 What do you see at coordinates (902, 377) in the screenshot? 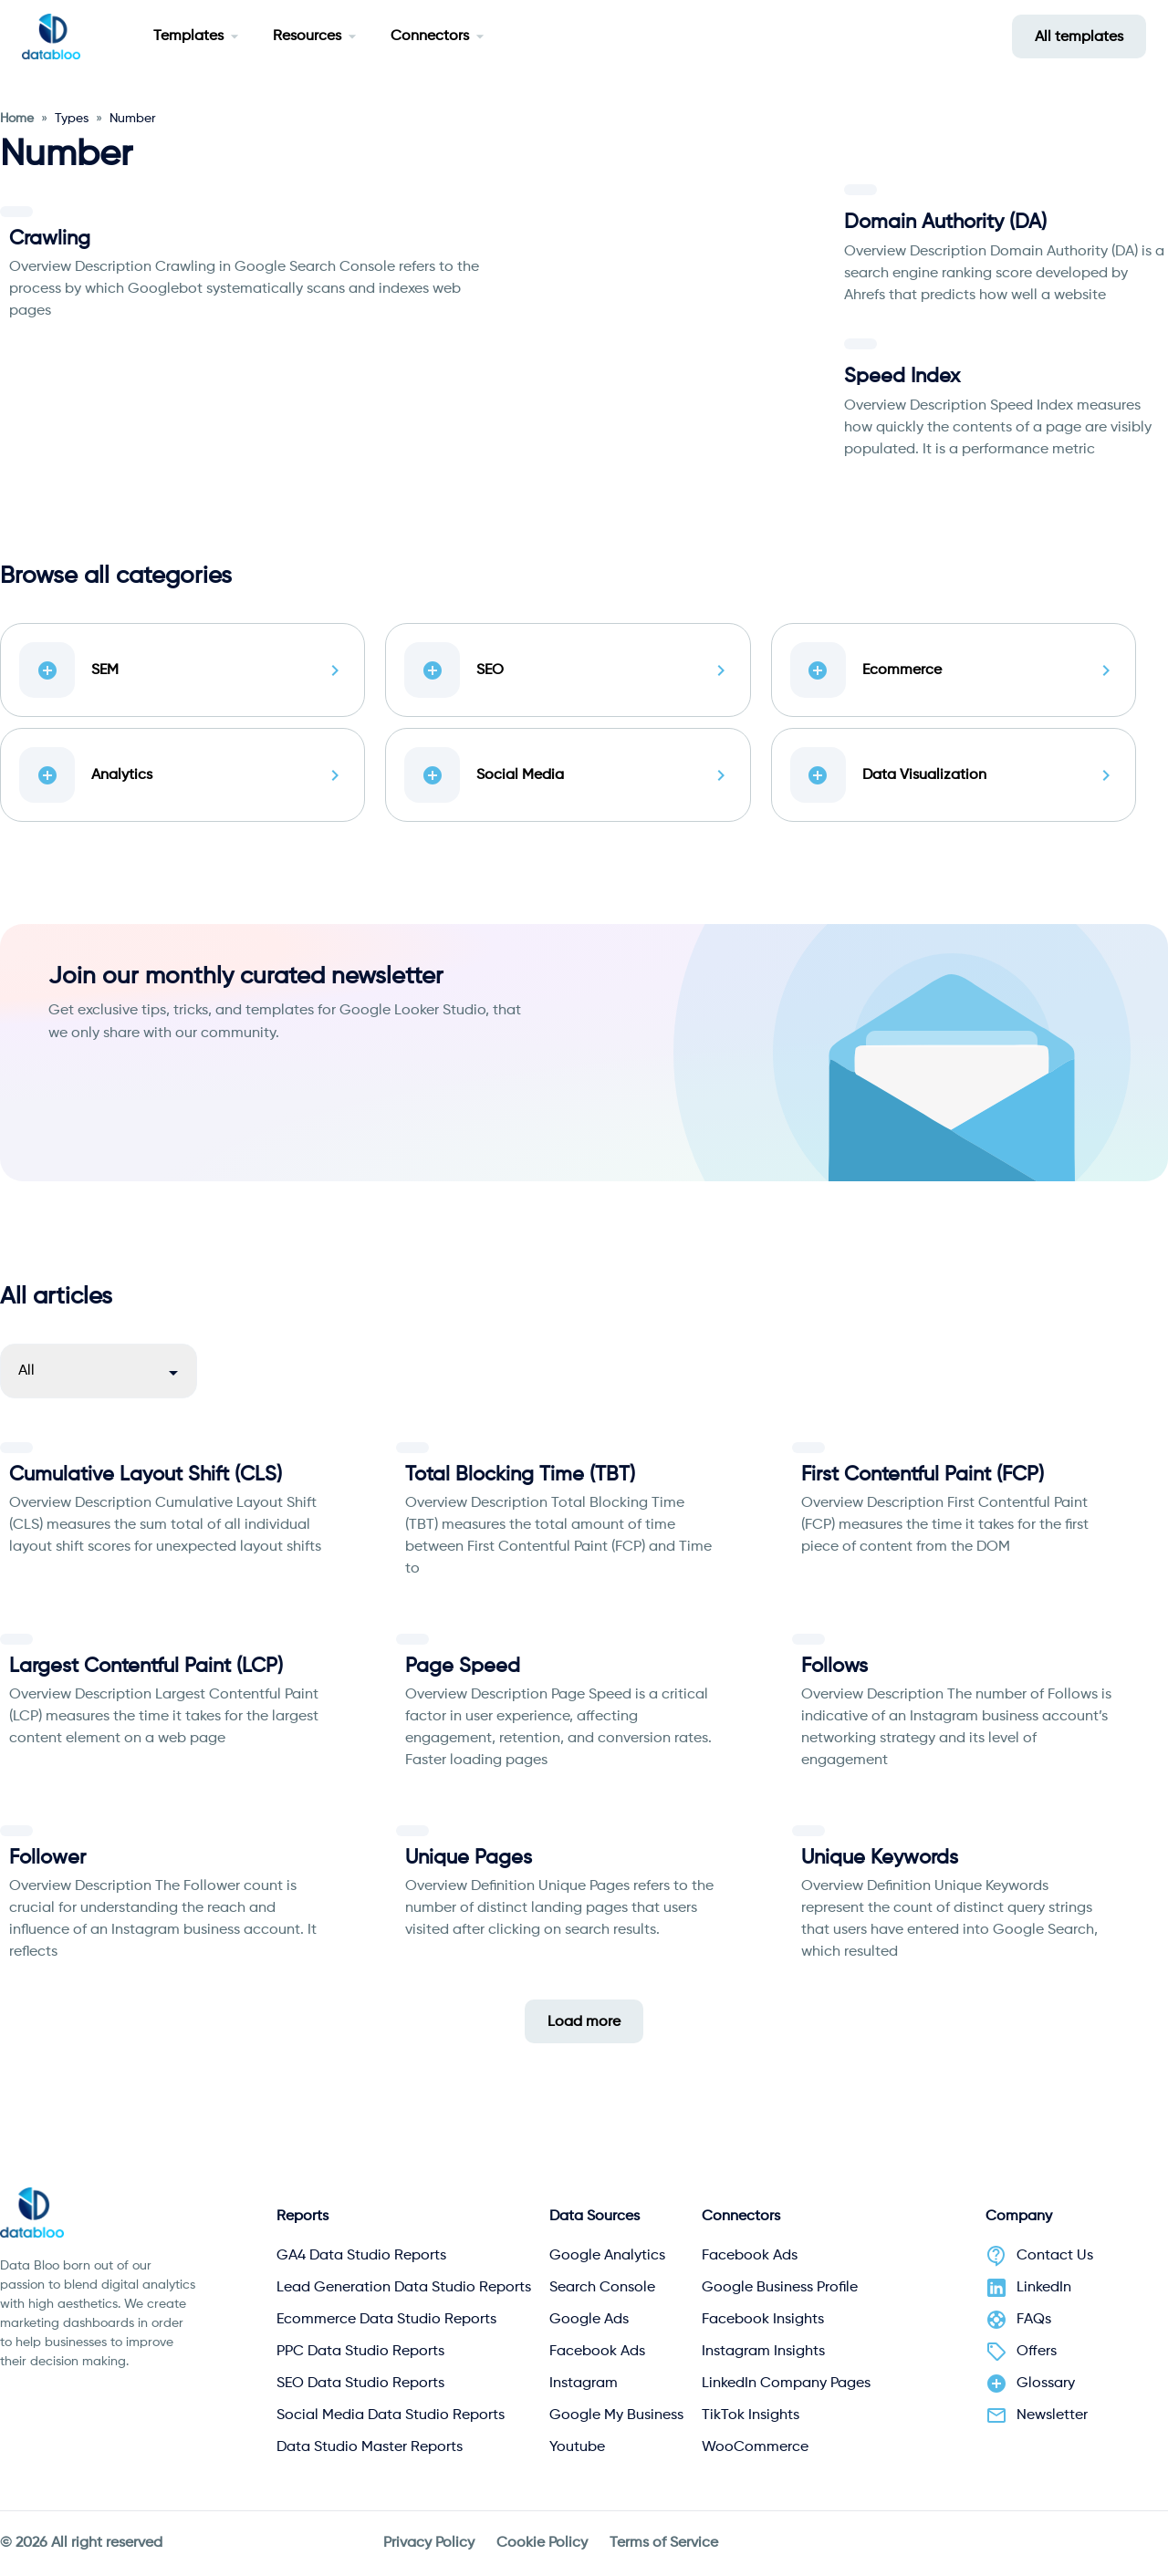
I see `Speed Index` at bounding box center [902, 377].